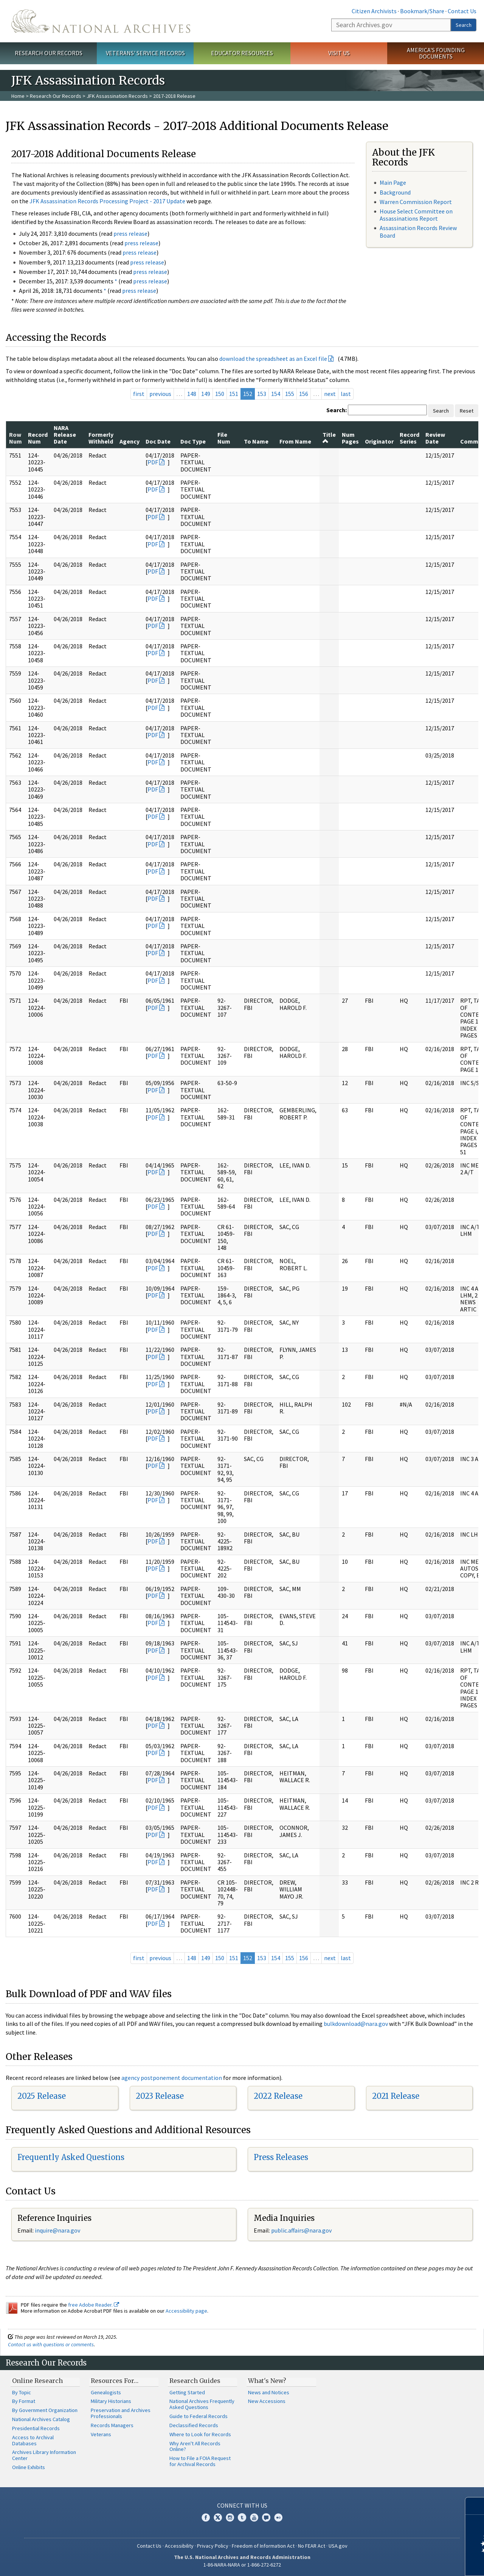 The height and width of the screenshot is (2576, 484). I want to click on Getting Started, so click(187, 2392).